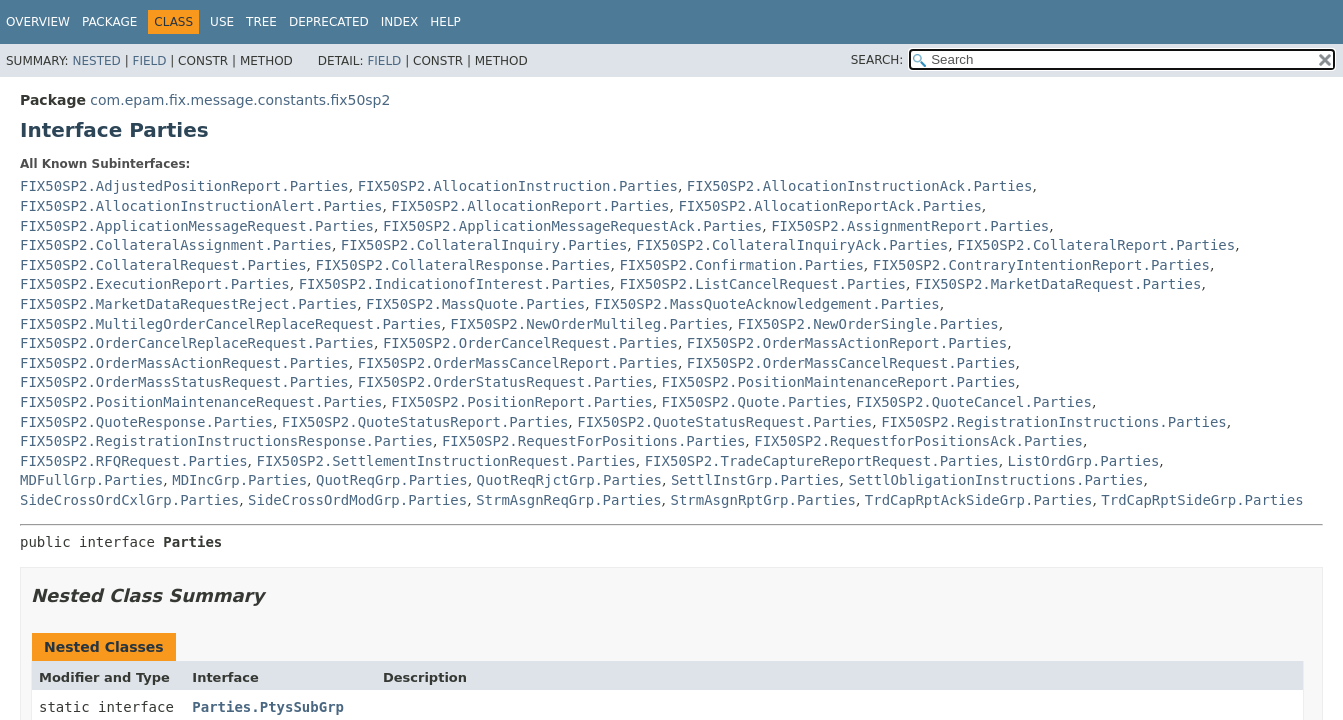 This screenshot has width=1343, height=720. What do you see at coordinates (226, 441) in the screenshot?
I see `FIX50SP2.RegistrationInstructionsResponse.Parties` at bounding box center [226, 441].